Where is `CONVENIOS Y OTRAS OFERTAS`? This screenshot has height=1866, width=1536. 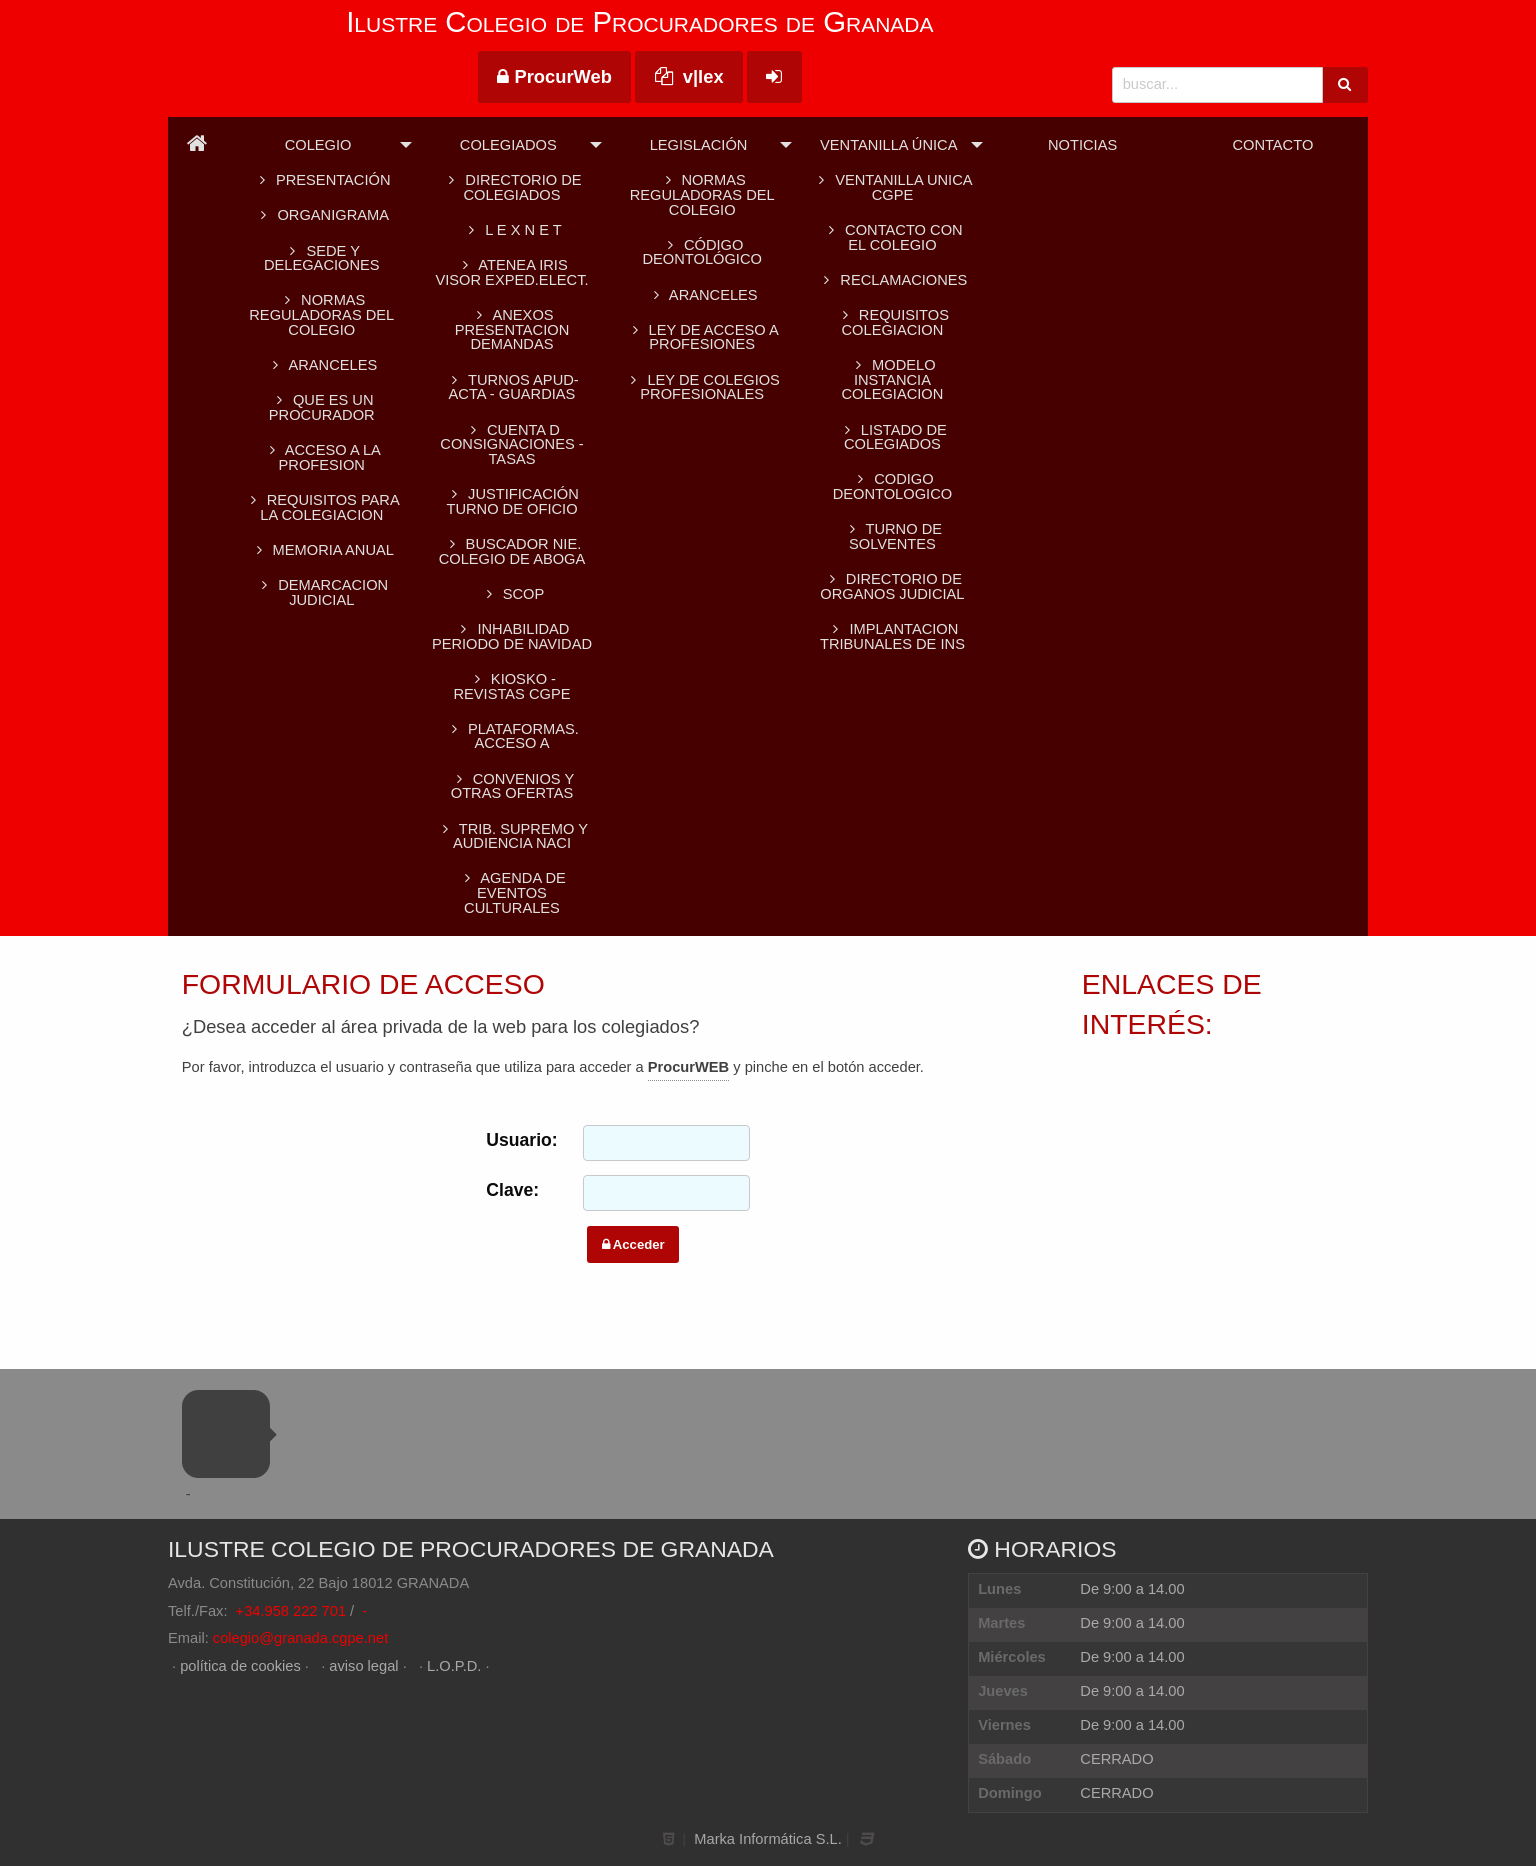
CONVENIOS Y OTRAS OFERTAS is located at coordinates (512, 786).